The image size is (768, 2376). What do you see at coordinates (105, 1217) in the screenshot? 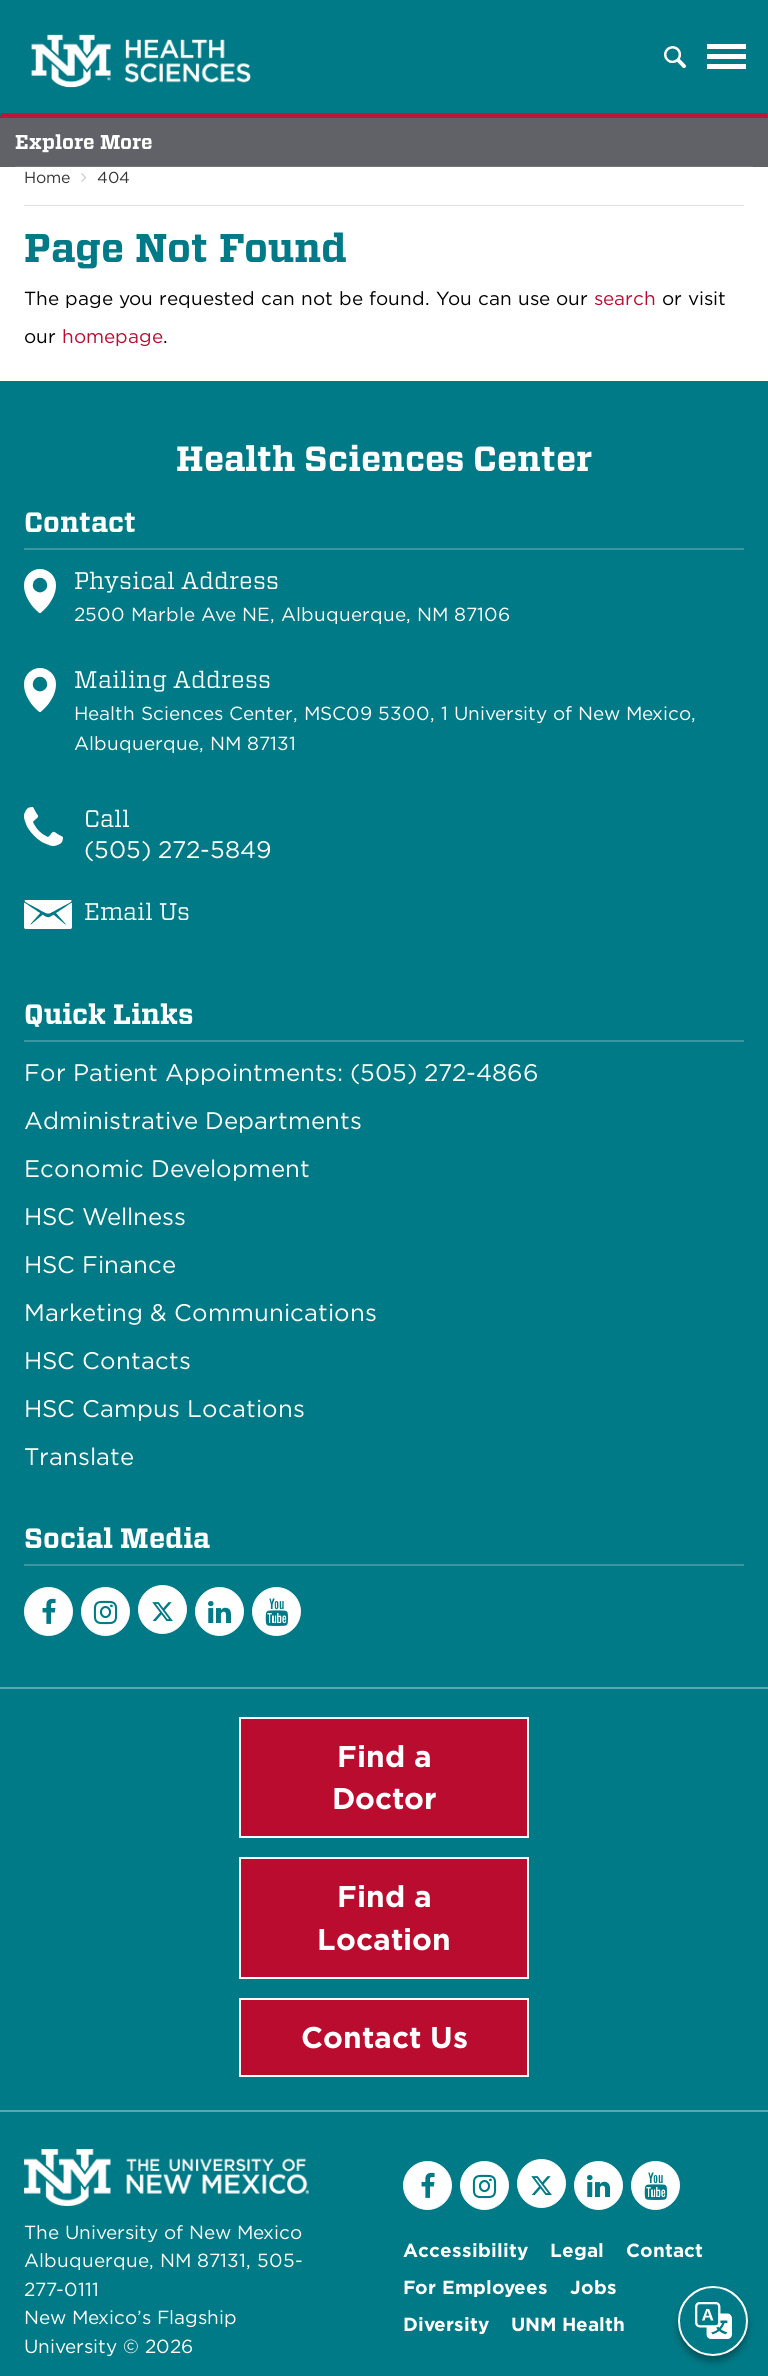
I see `HSC Wellness` at bounding box center [105, 1217].